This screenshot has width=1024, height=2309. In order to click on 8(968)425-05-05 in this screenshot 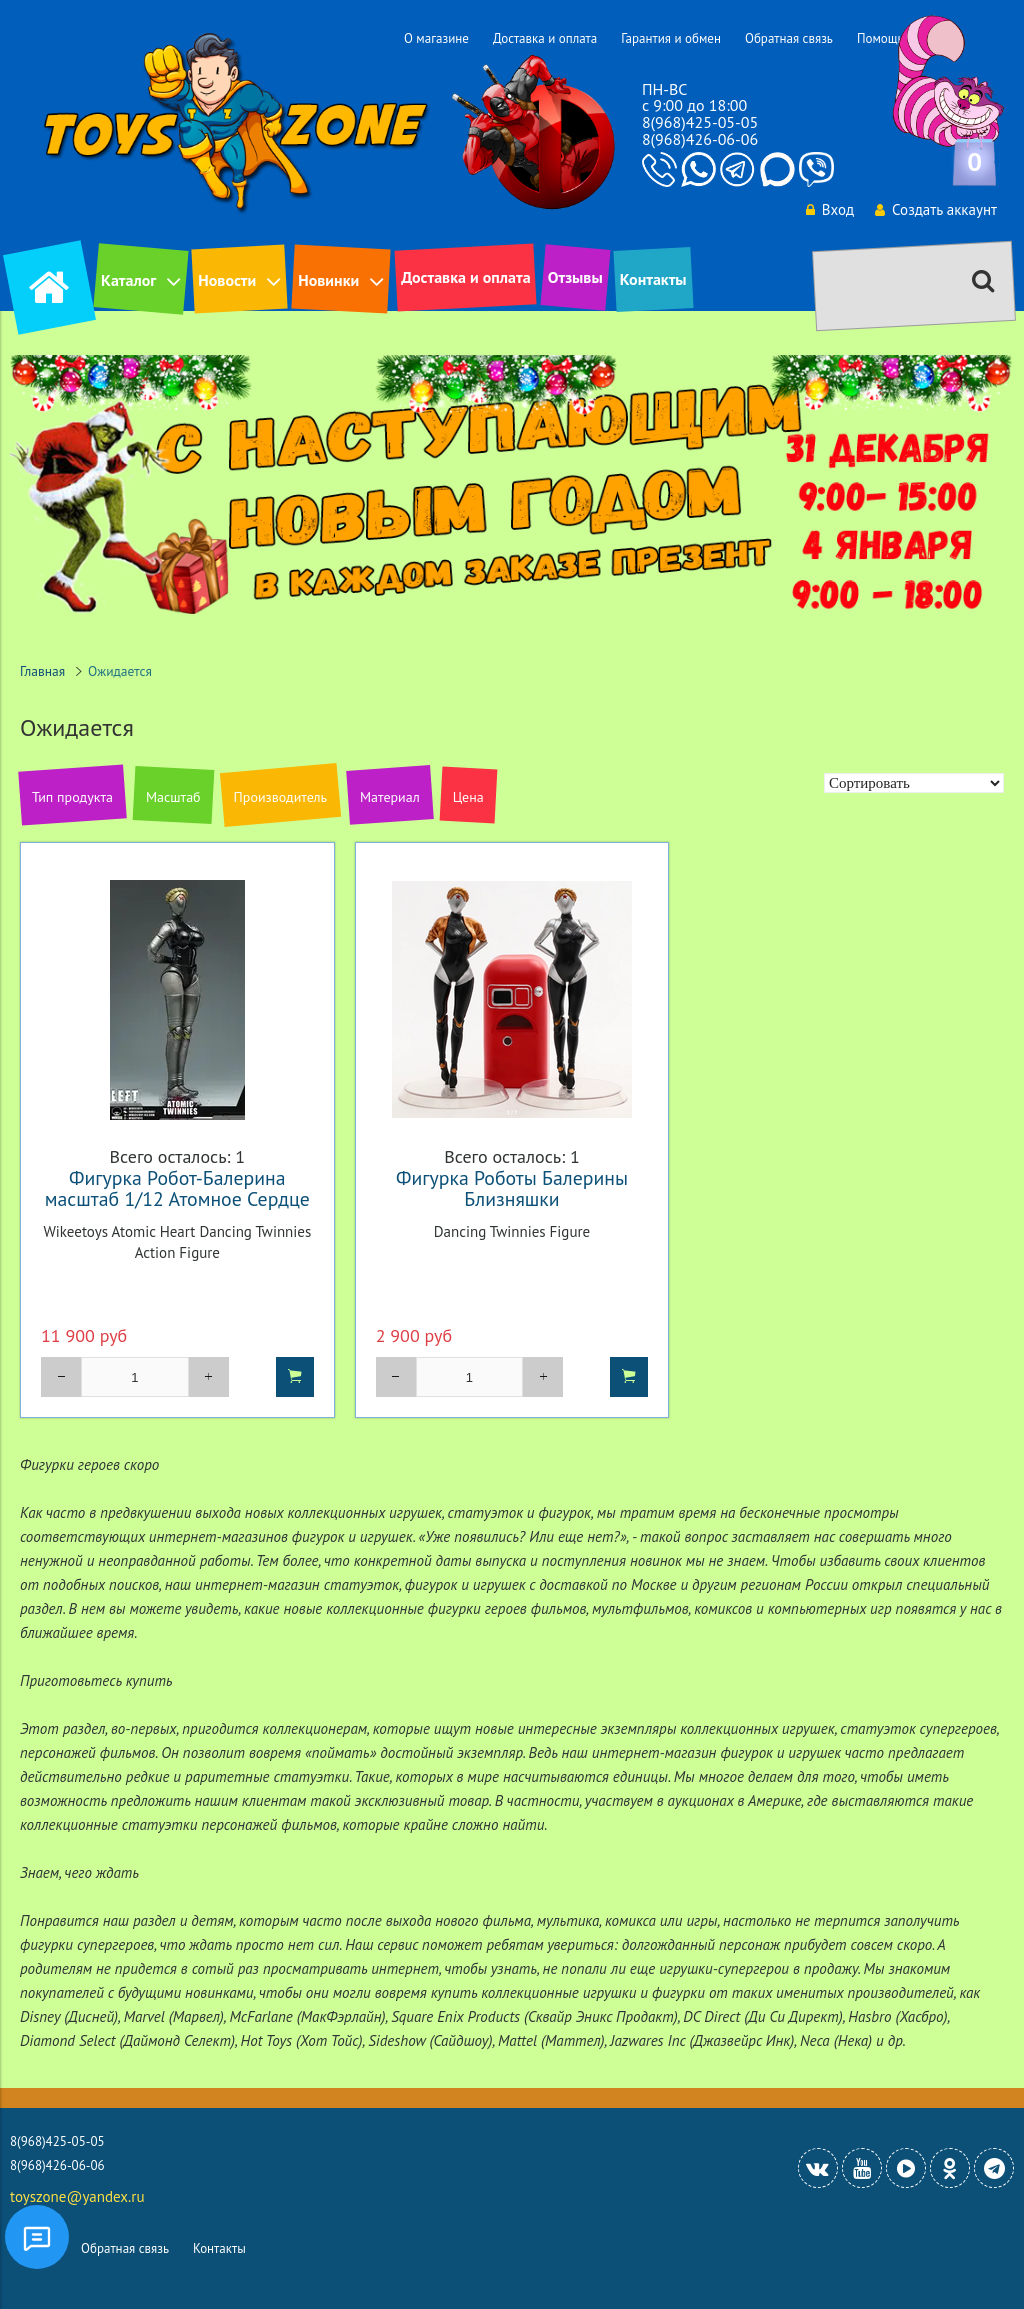, I will do `click(700, 122)`.